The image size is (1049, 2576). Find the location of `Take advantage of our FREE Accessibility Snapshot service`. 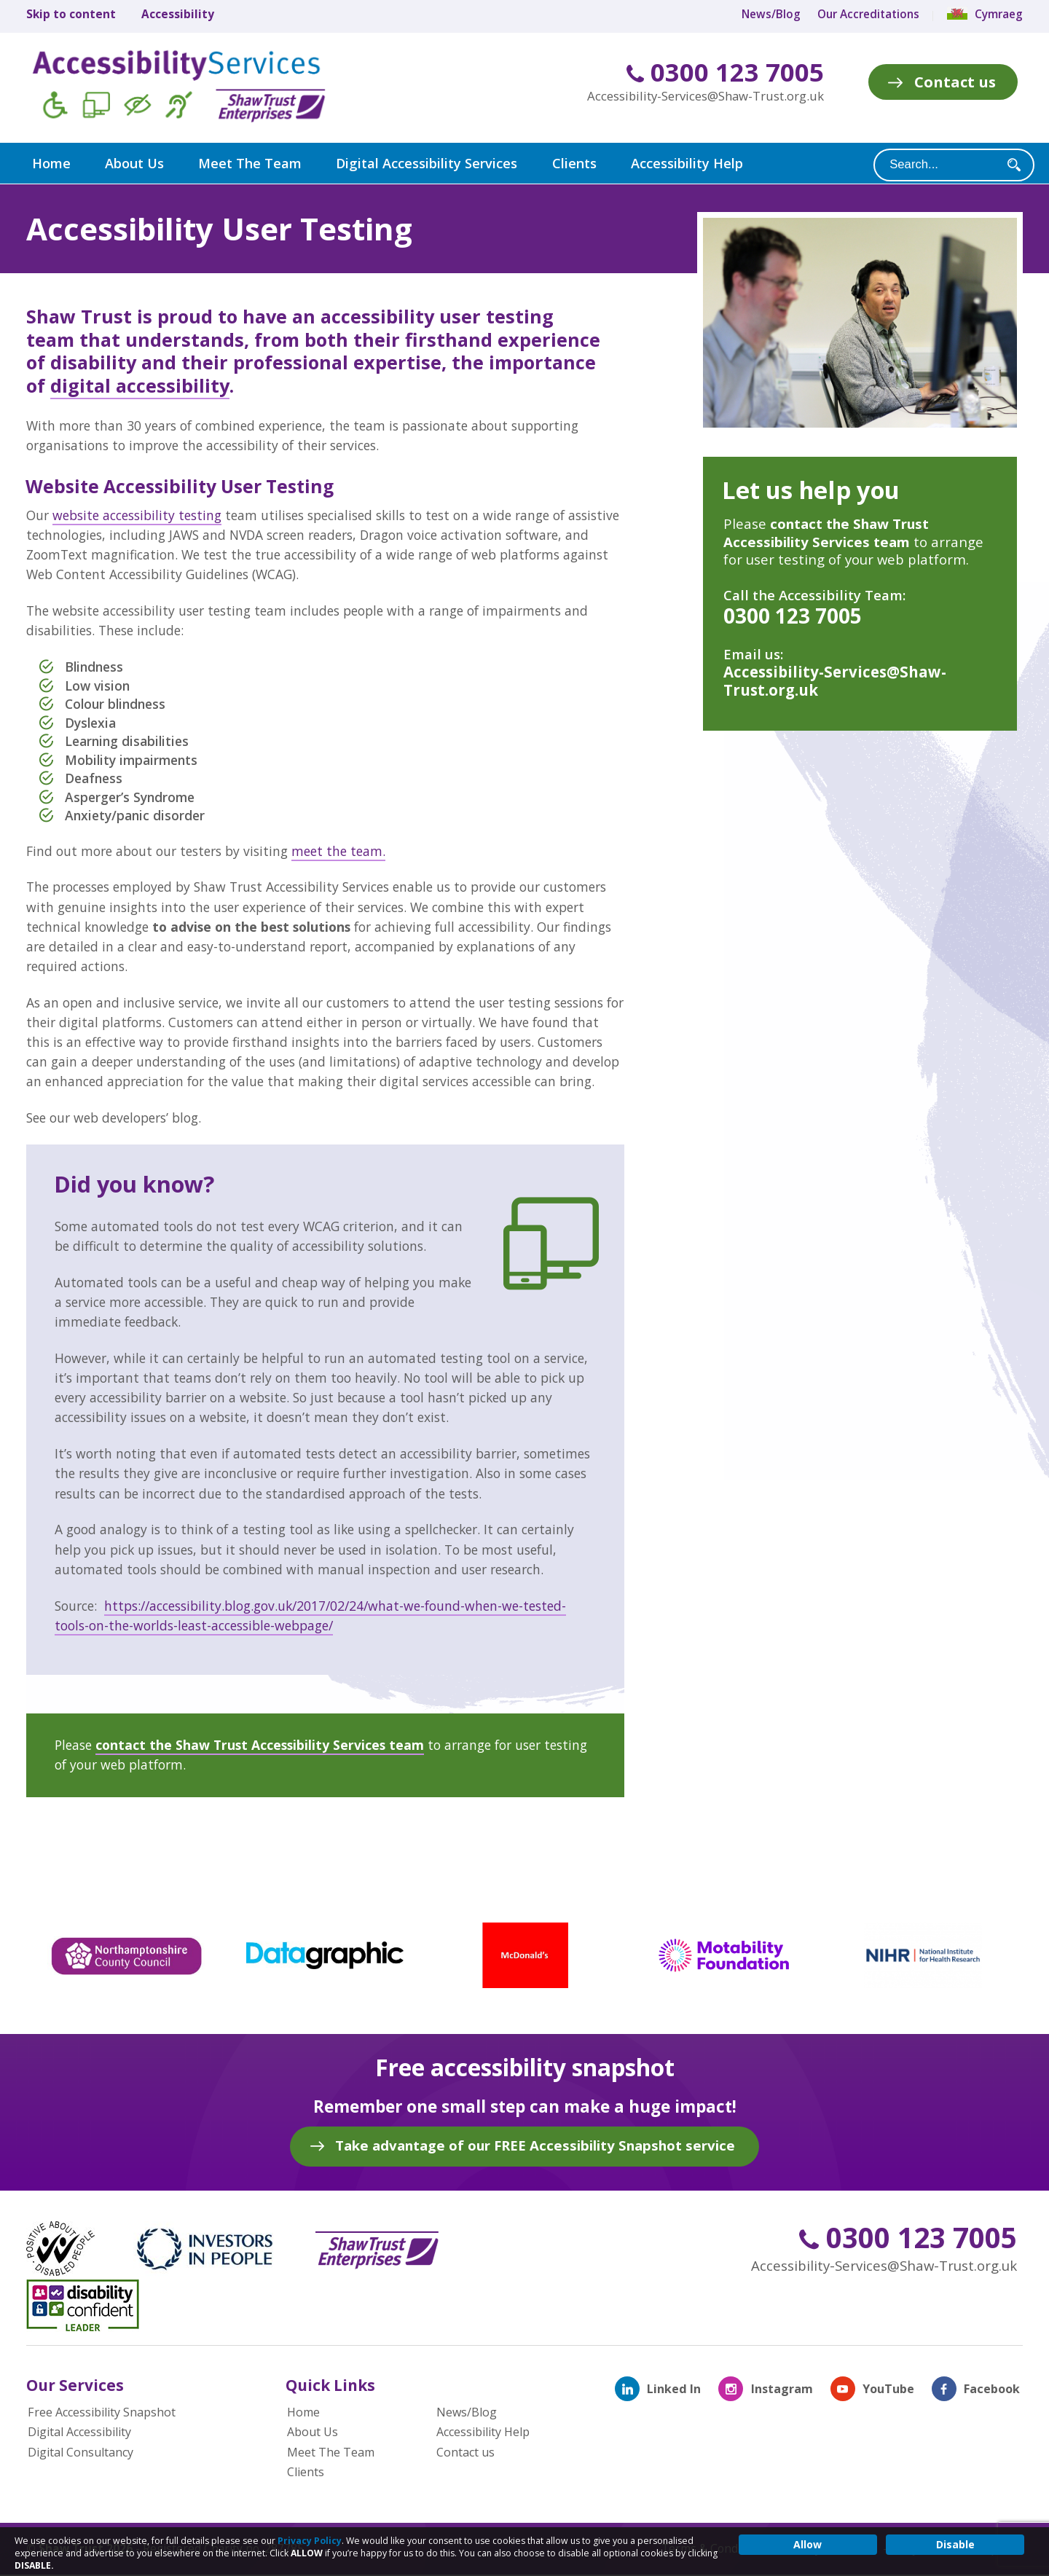

Take advantage of our FREE Accessibility Snapshot service is located at coordinates (535, 2144).